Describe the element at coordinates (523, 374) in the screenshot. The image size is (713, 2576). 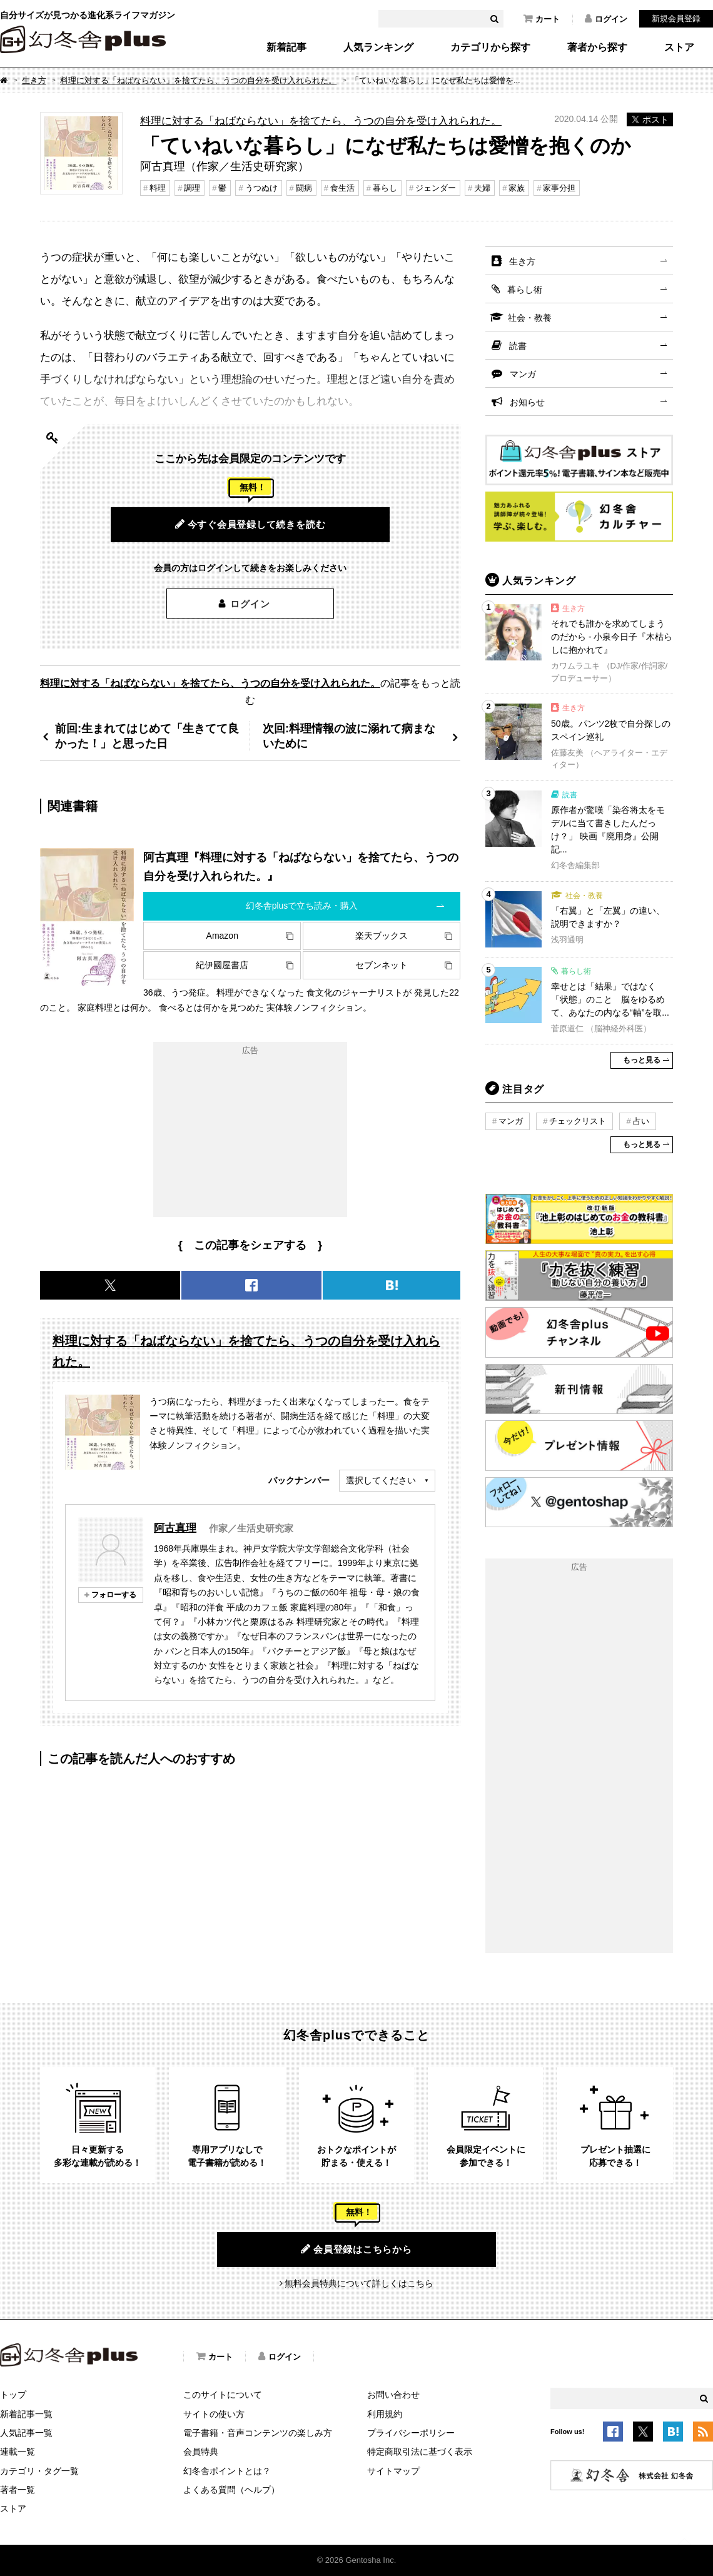
I see `マンガ` at that location.